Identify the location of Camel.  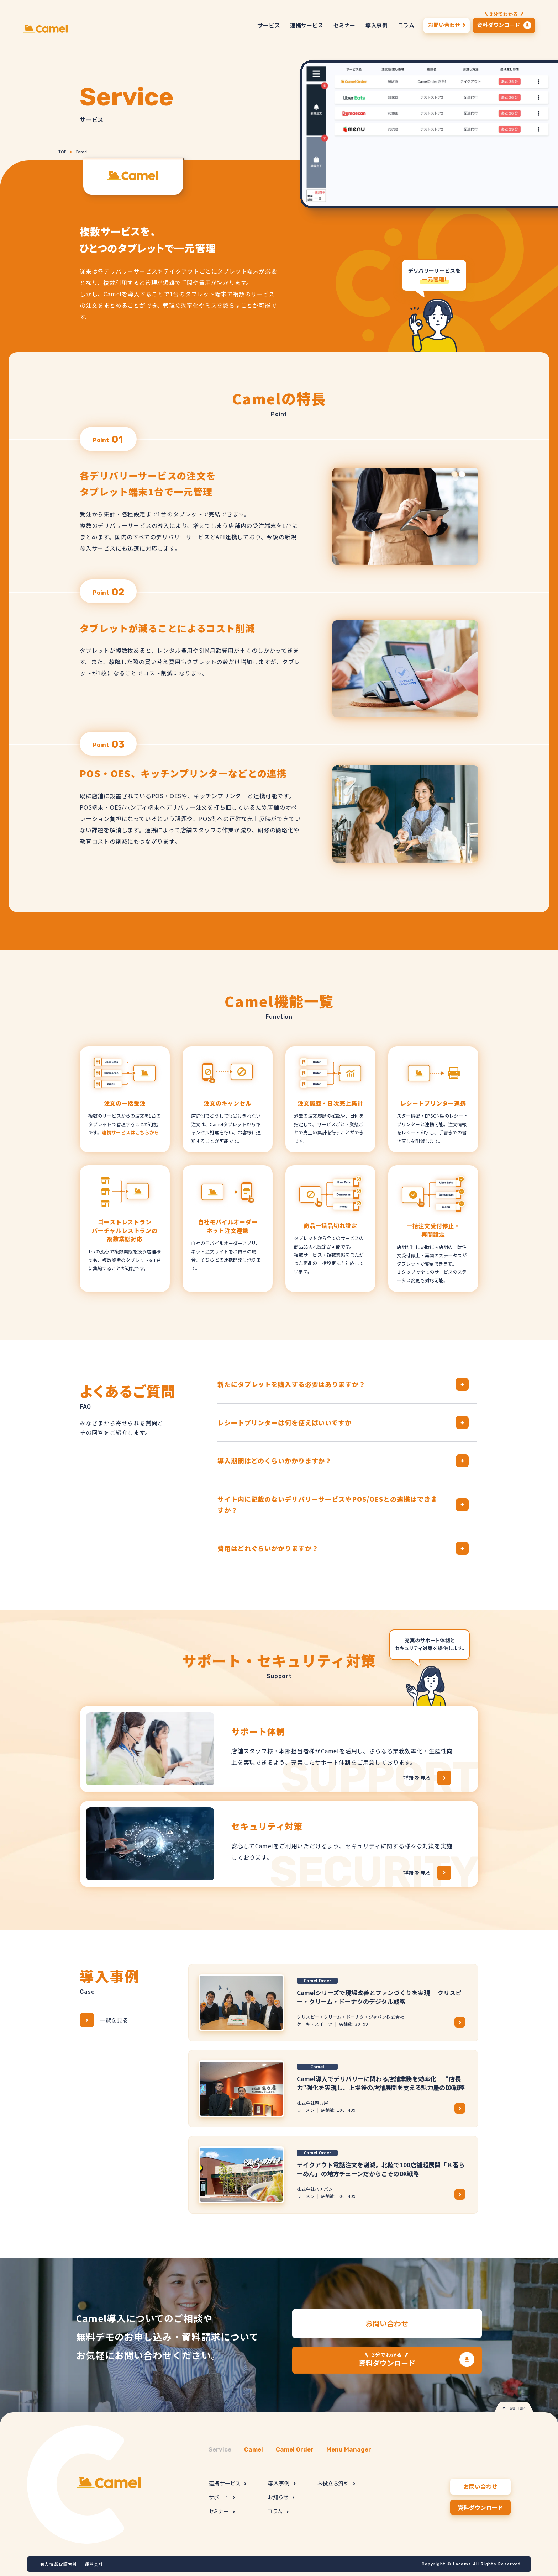
(81, 151).